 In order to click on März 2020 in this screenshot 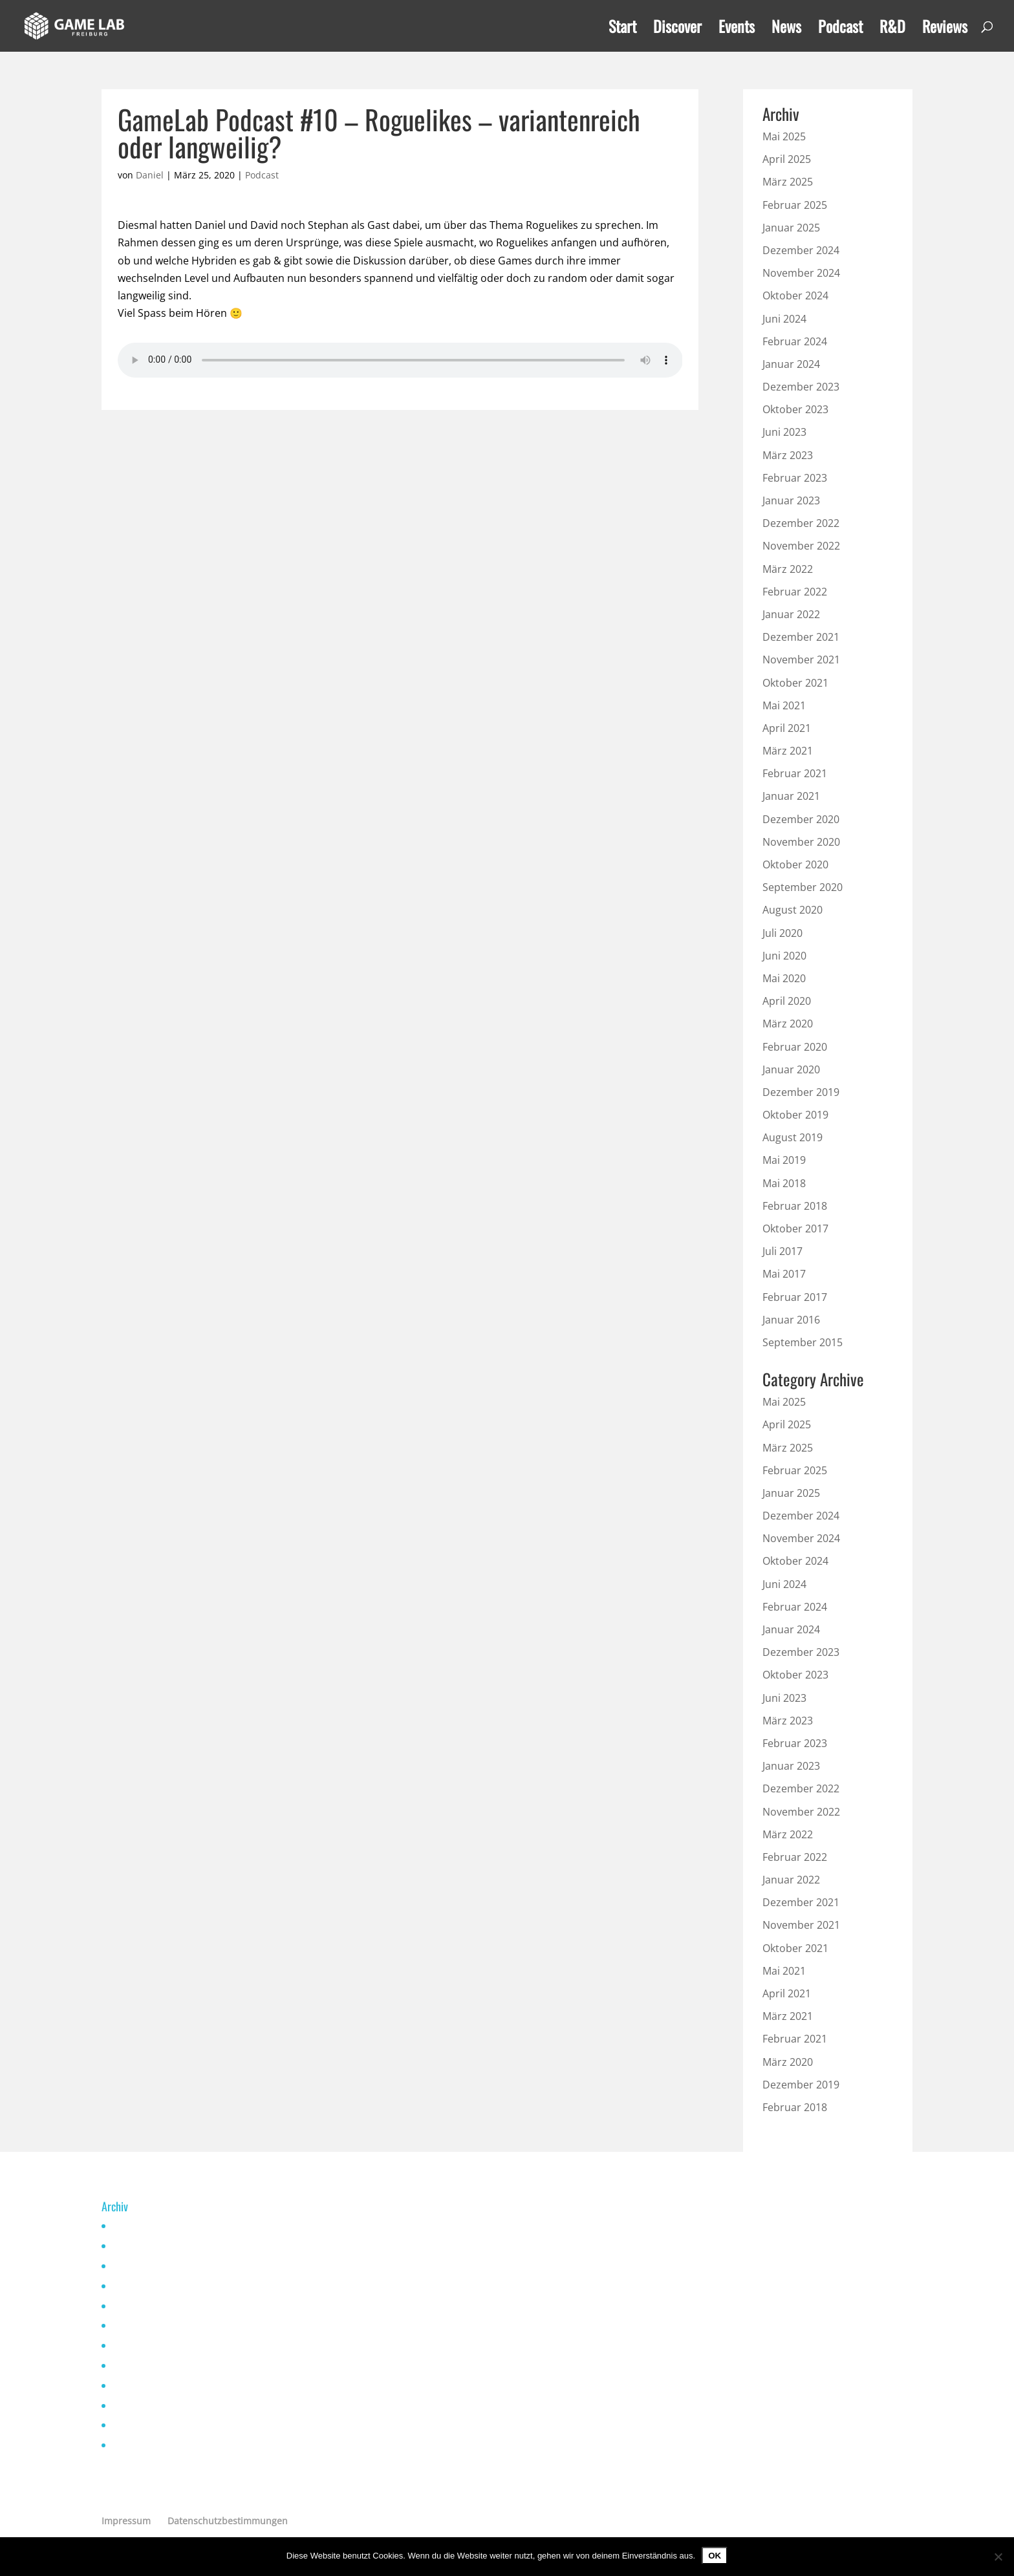, I will do `click(787, 1023)`.